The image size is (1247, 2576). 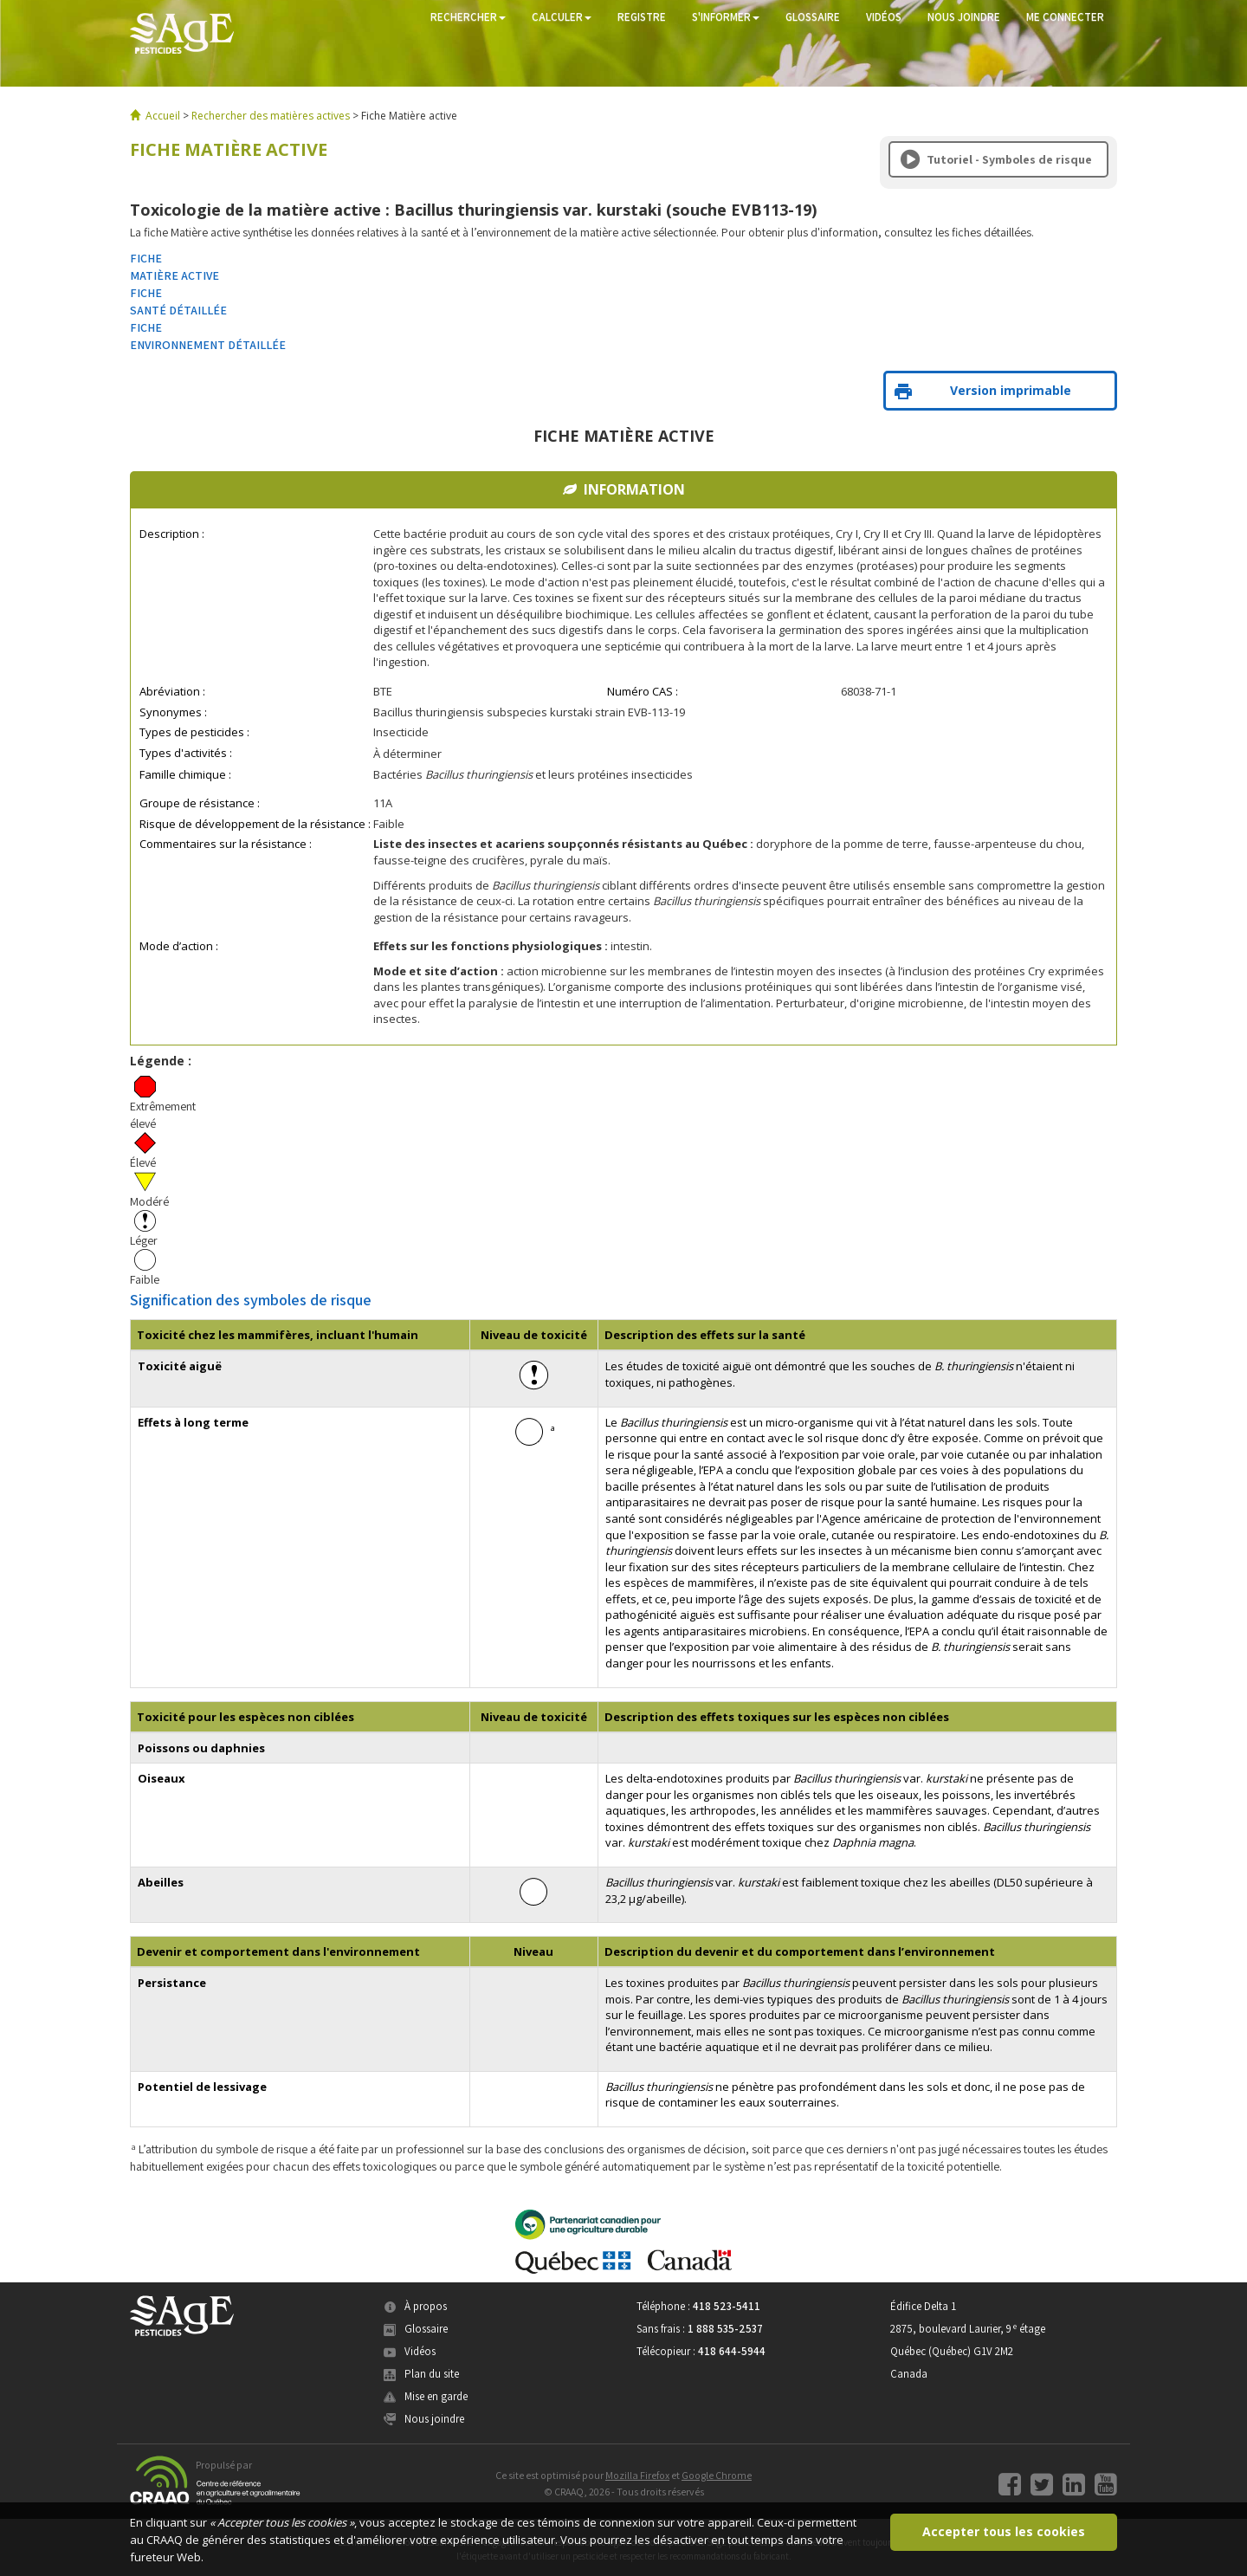 I want to click on Toxicité pour les espèces non ciblées, so click(x=245, y=1717).